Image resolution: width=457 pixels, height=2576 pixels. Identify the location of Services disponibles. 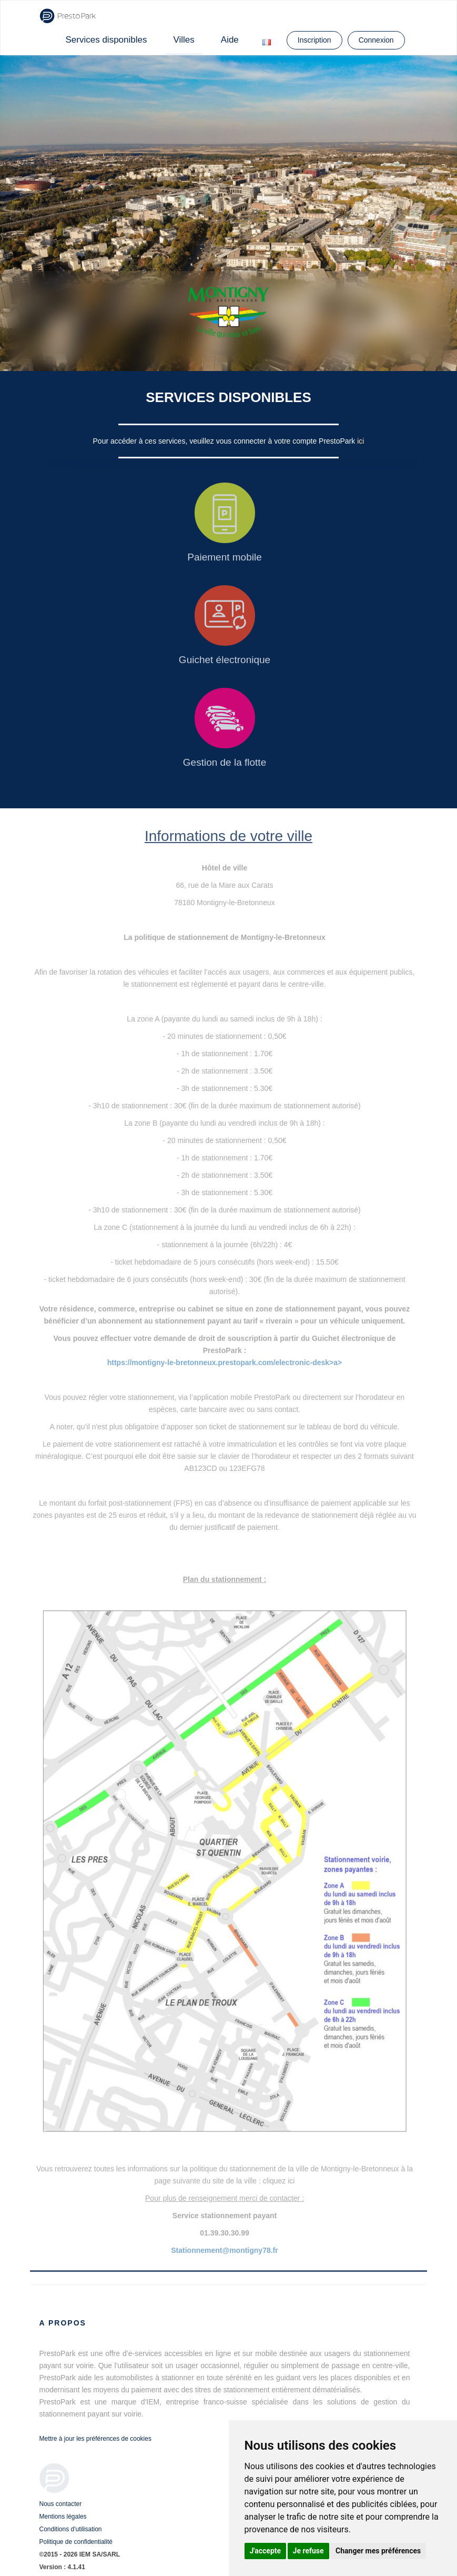
(106, 40).